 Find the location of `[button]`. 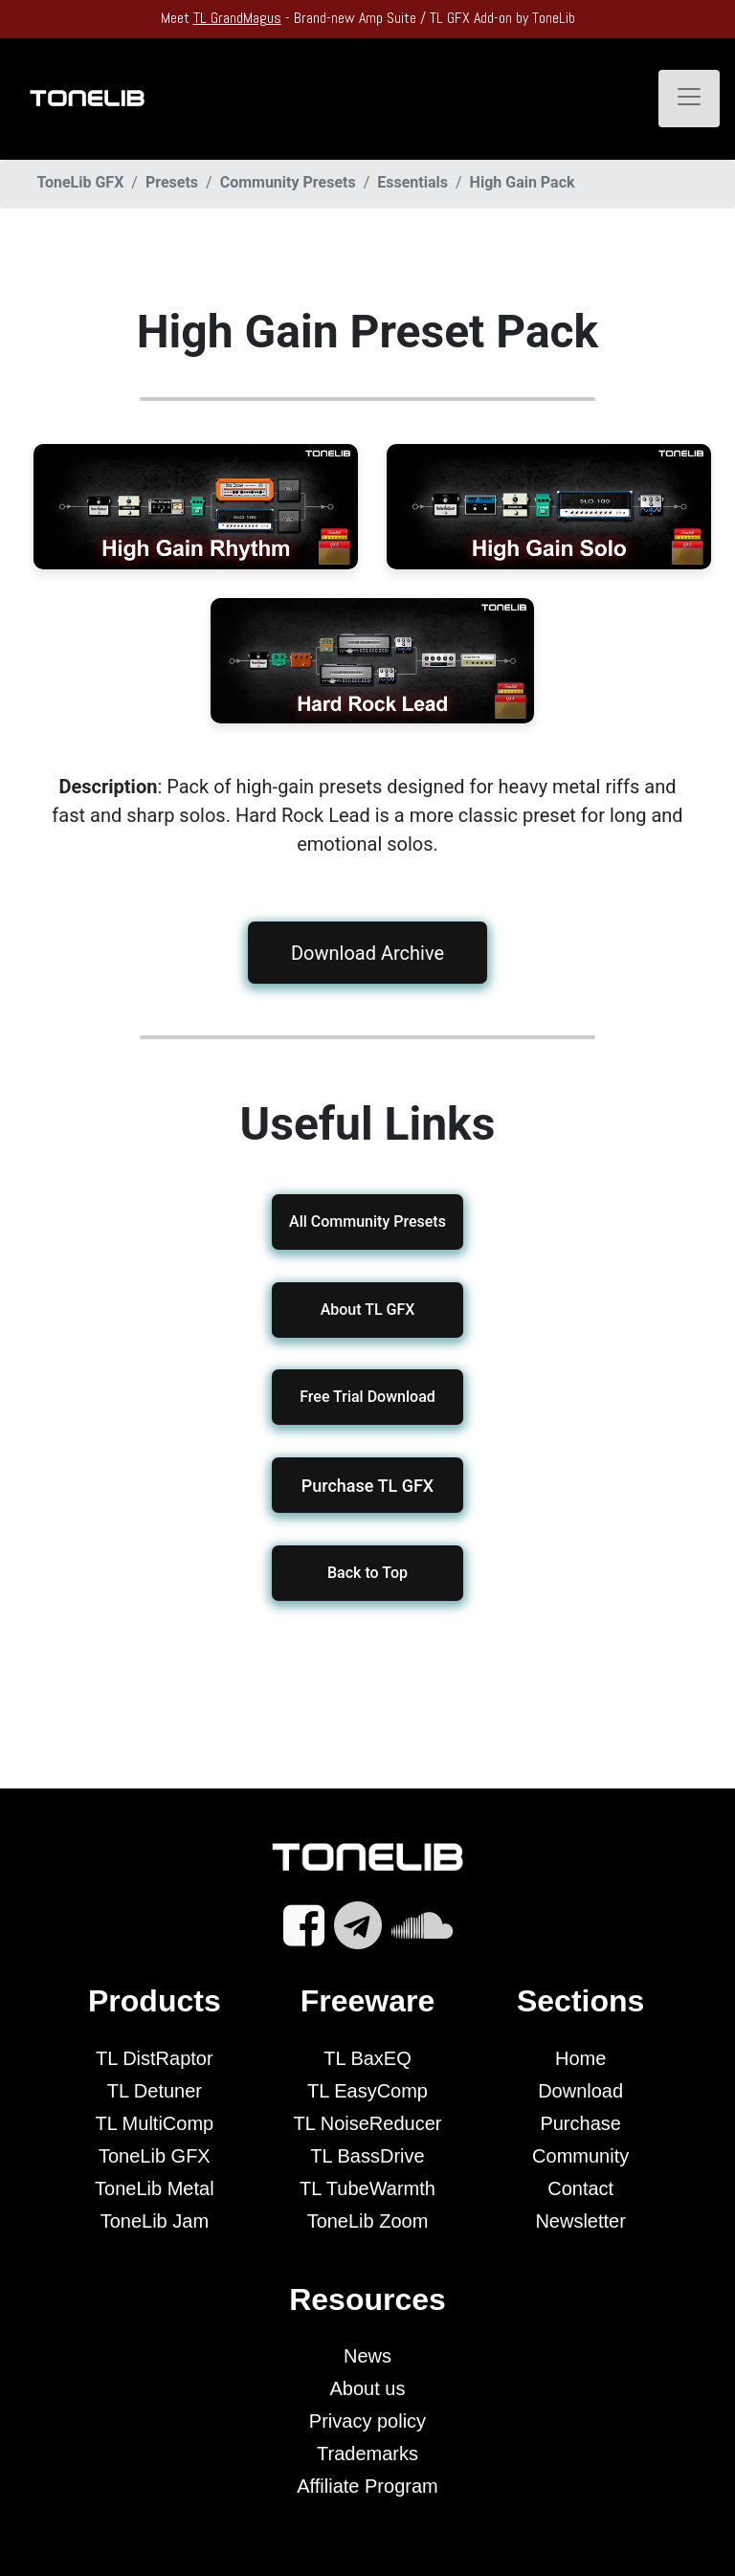

[button] is located at coordinates (367, 1485).